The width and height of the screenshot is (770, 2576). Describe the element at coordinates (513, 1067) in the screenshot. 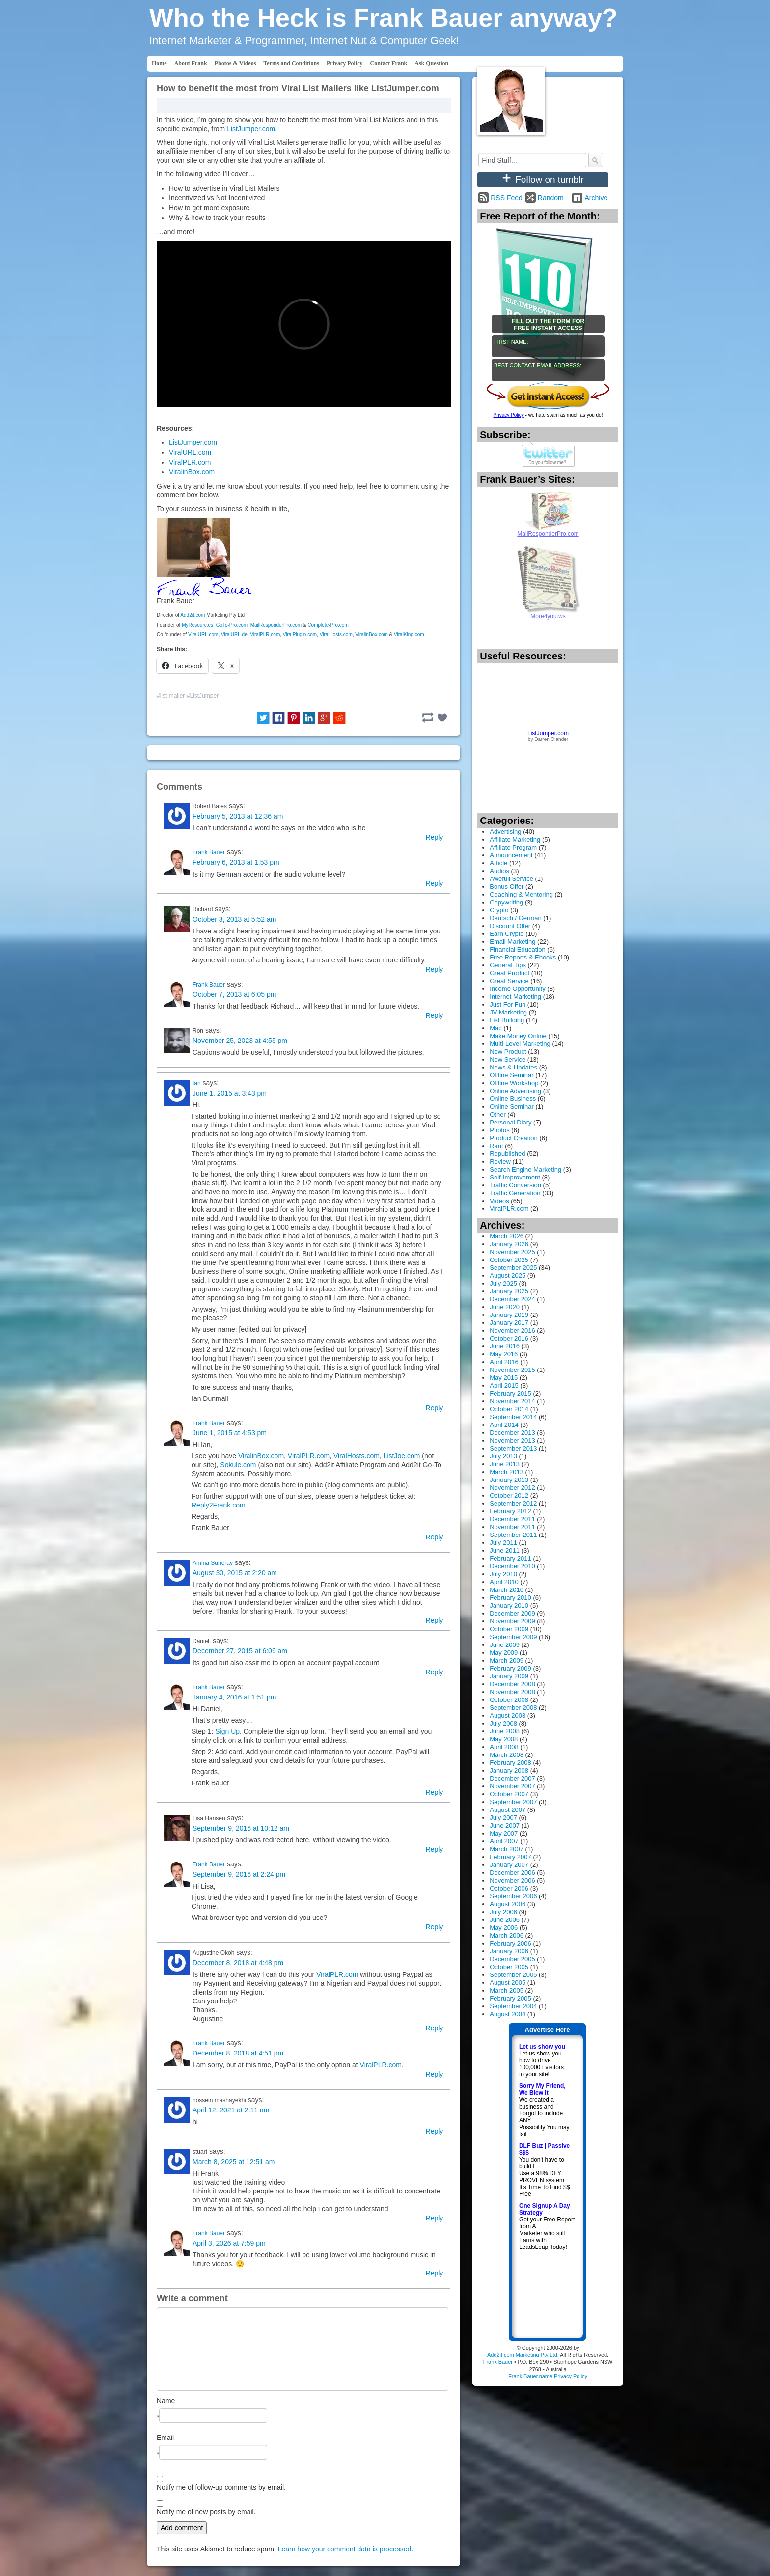

I see `News & Updates` at that location.